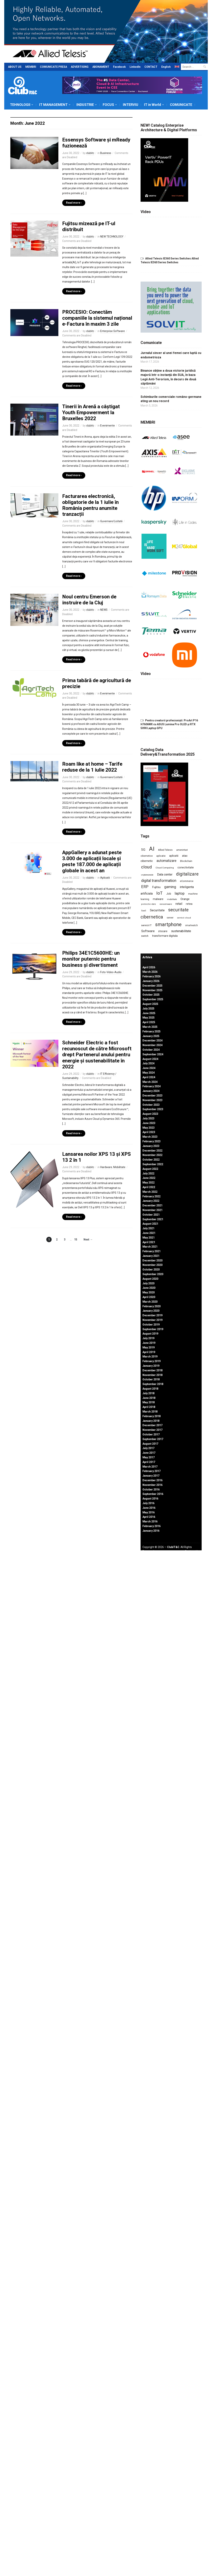 The width and height of the screenshot is (212, 2576). Describe the element at coordinates (150, 1333) in the screenshot. I see `August 2019` at that location.